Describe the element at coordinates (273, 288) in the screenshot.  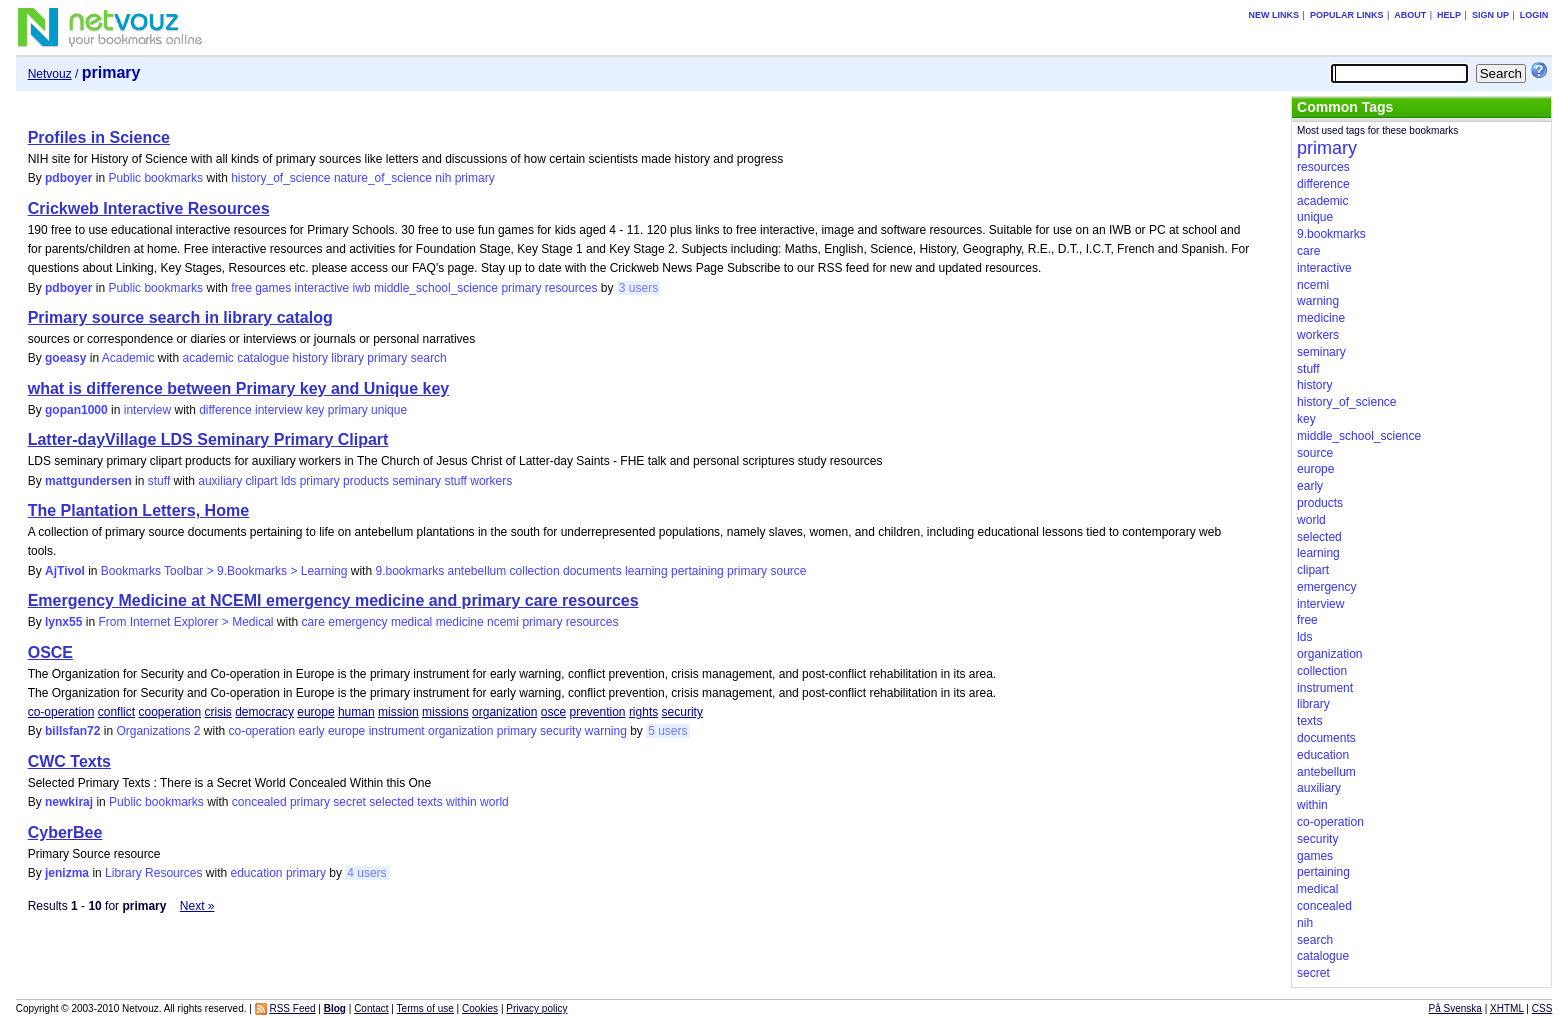
I see `games` at that location.